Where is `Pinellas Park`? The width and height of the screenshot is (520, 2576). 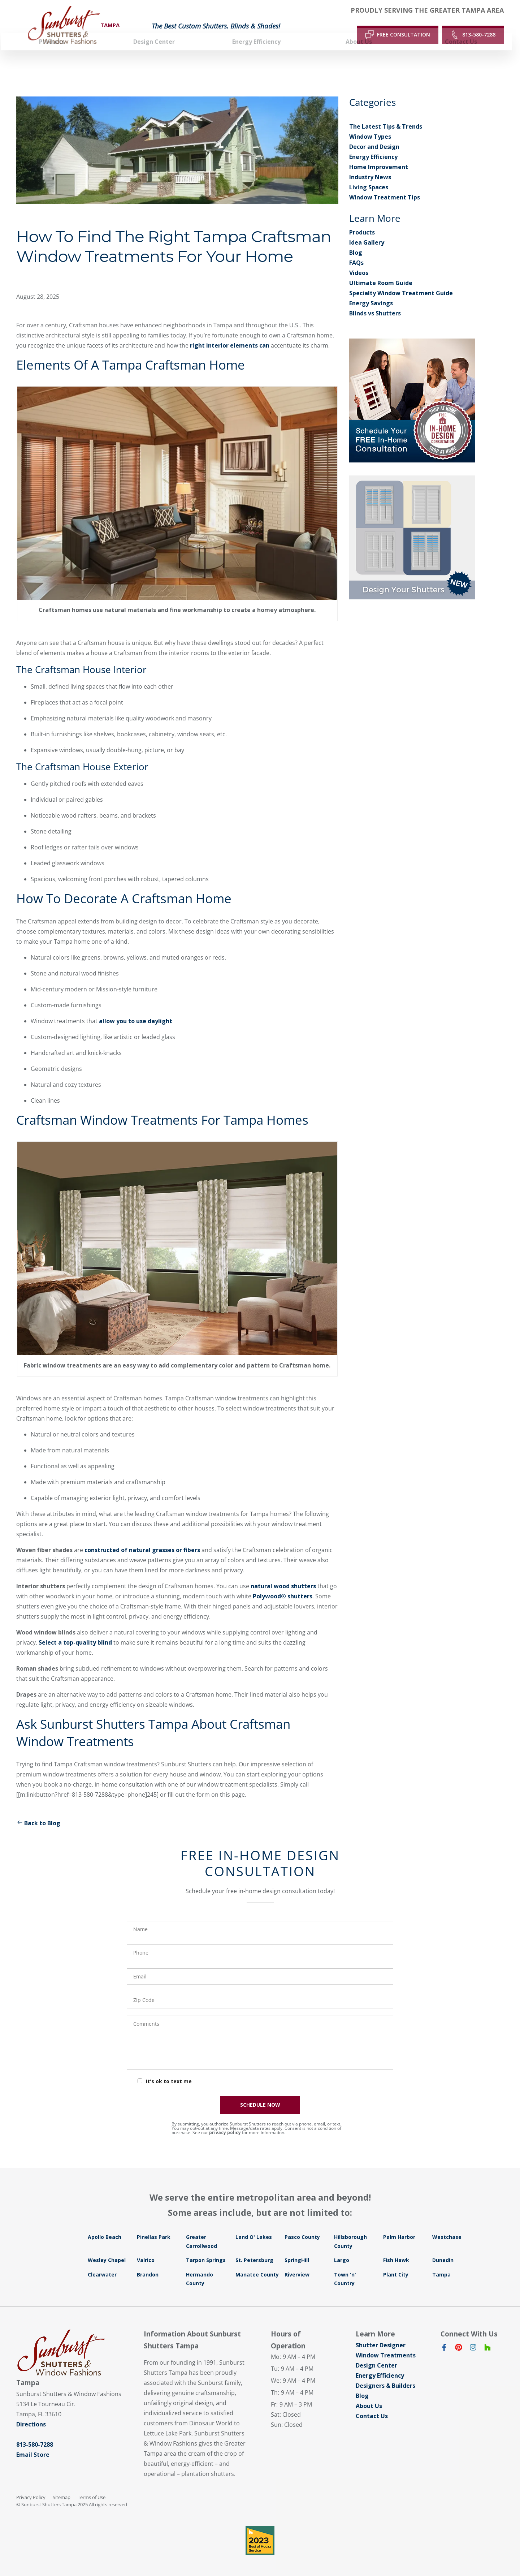 Pinellas Park is located at coordinates (153, 2226).